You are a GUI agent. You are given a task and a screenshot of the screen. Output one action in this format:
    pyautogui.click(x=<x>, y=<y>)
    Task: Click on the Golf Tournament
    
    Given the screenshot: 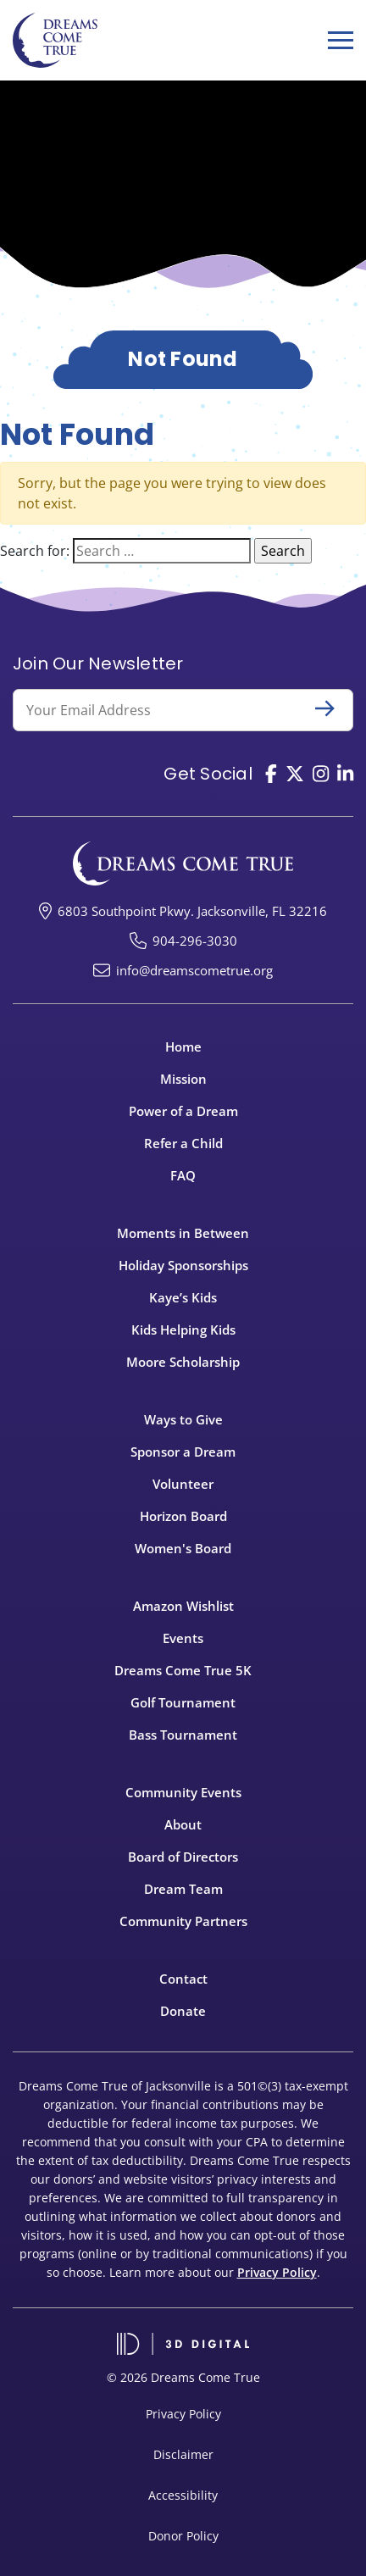 What is the action you would take?
    pyautogui.click(x=183, y=1702)
    